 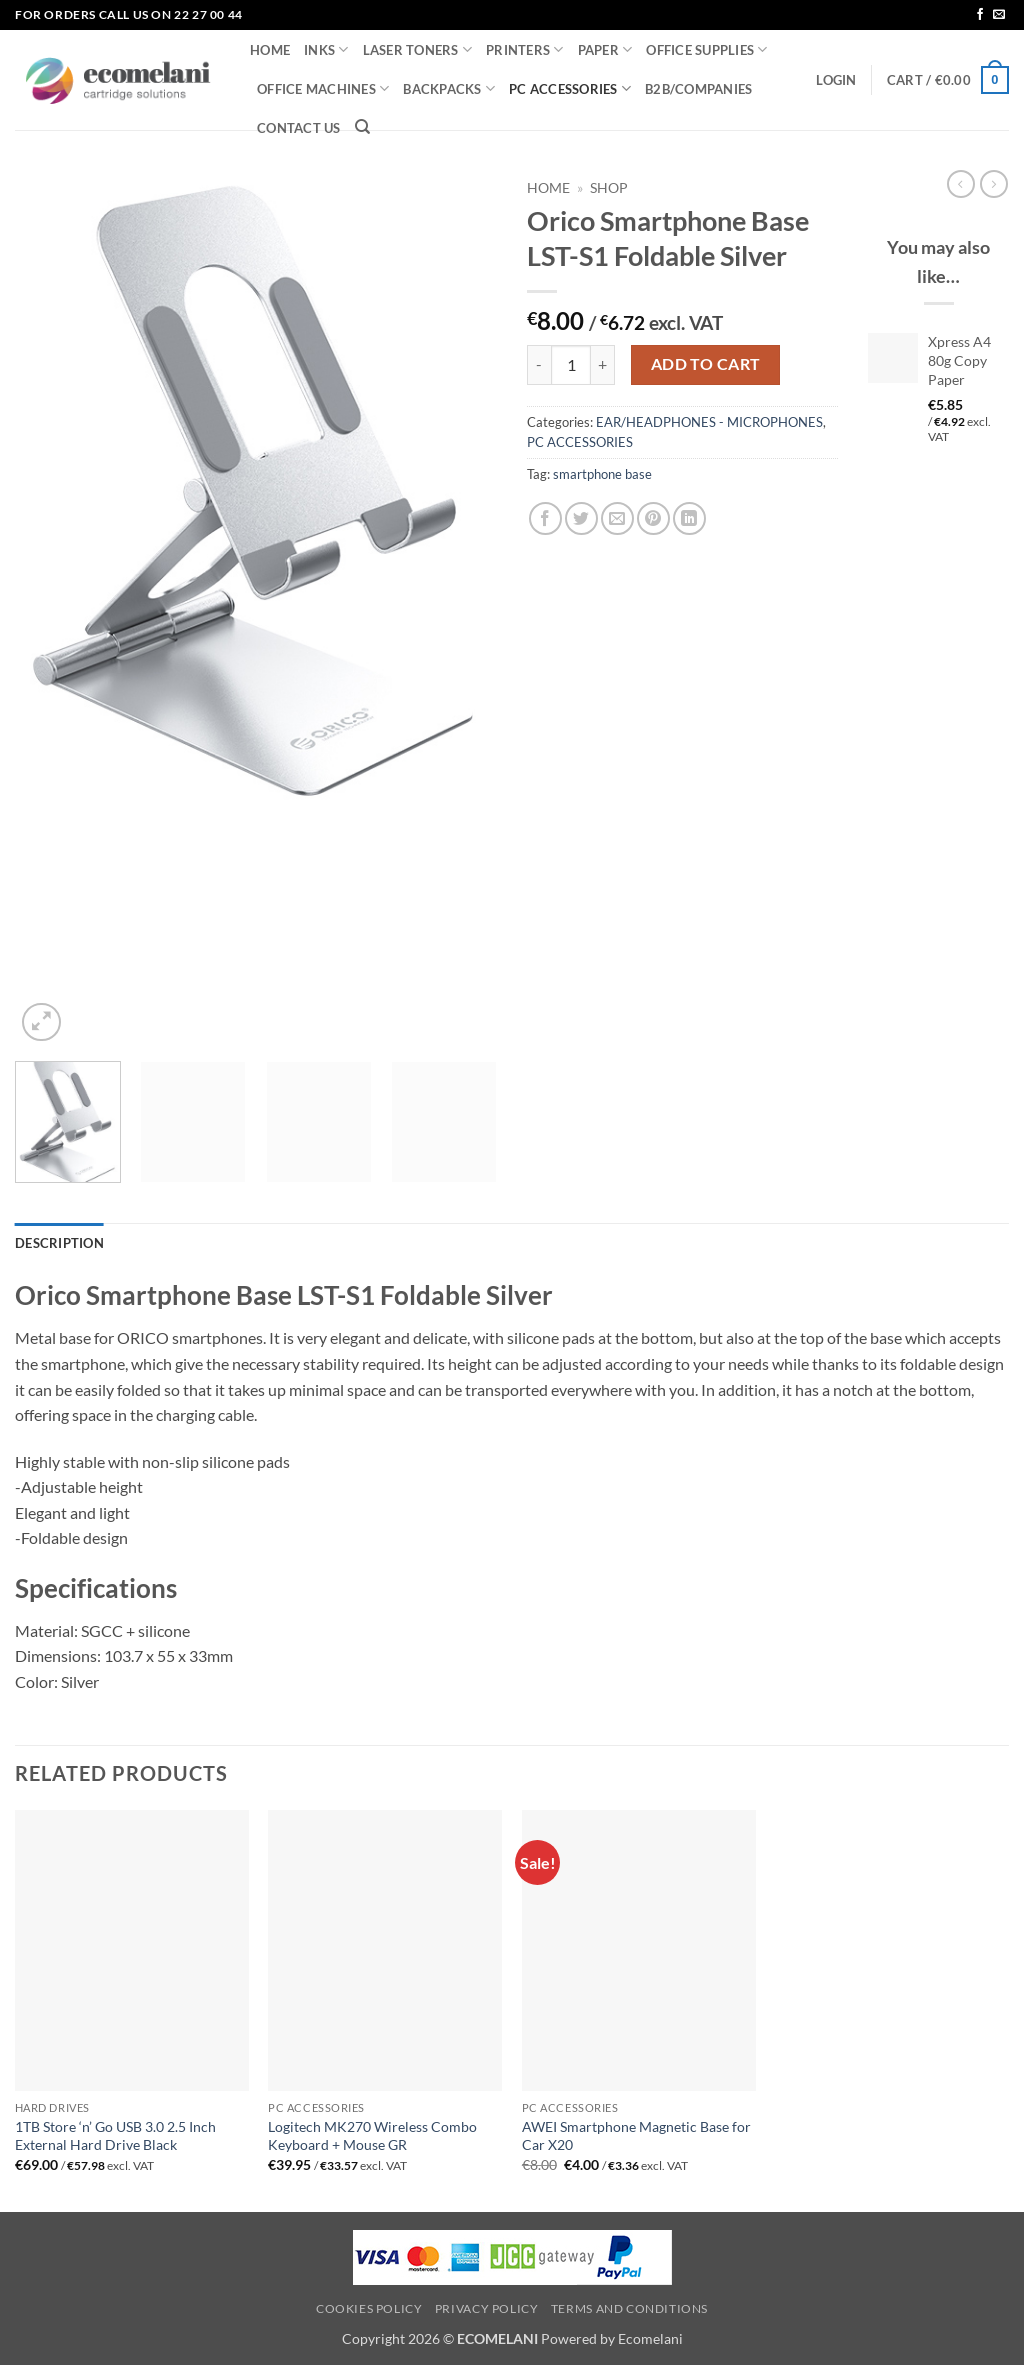 I want to click on [Previous product], so click(x=994, y=184).